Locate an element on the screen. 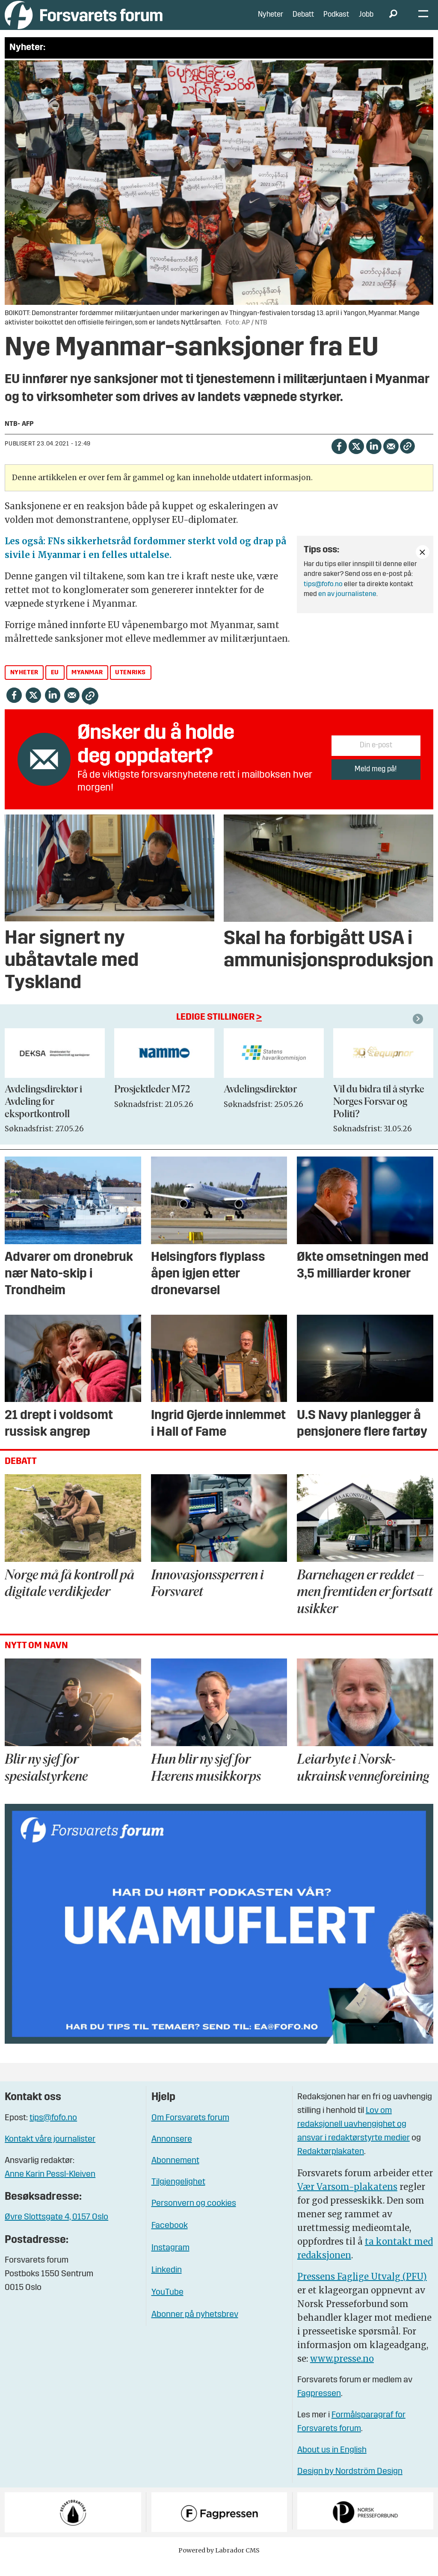  [button] is located at coordinates (419, 1032).